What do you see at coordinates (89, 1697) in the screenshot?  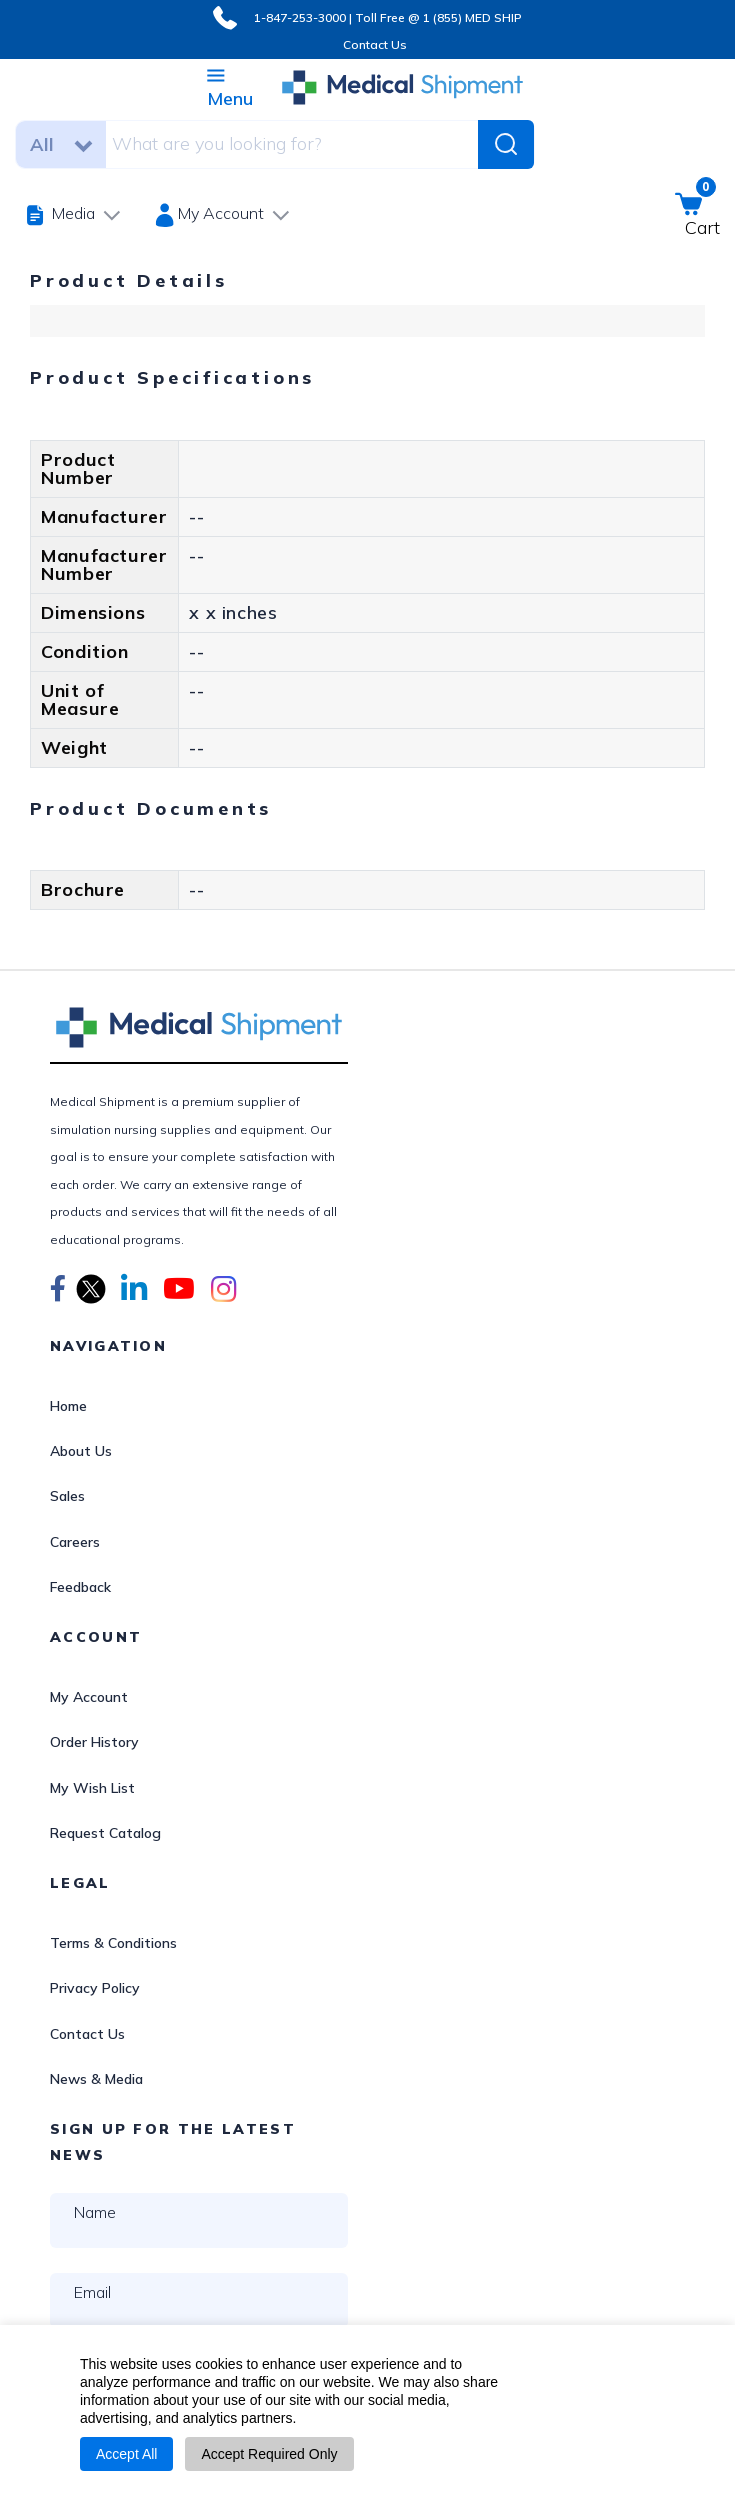 I see `My Account` at bounding box center [89, 1697].